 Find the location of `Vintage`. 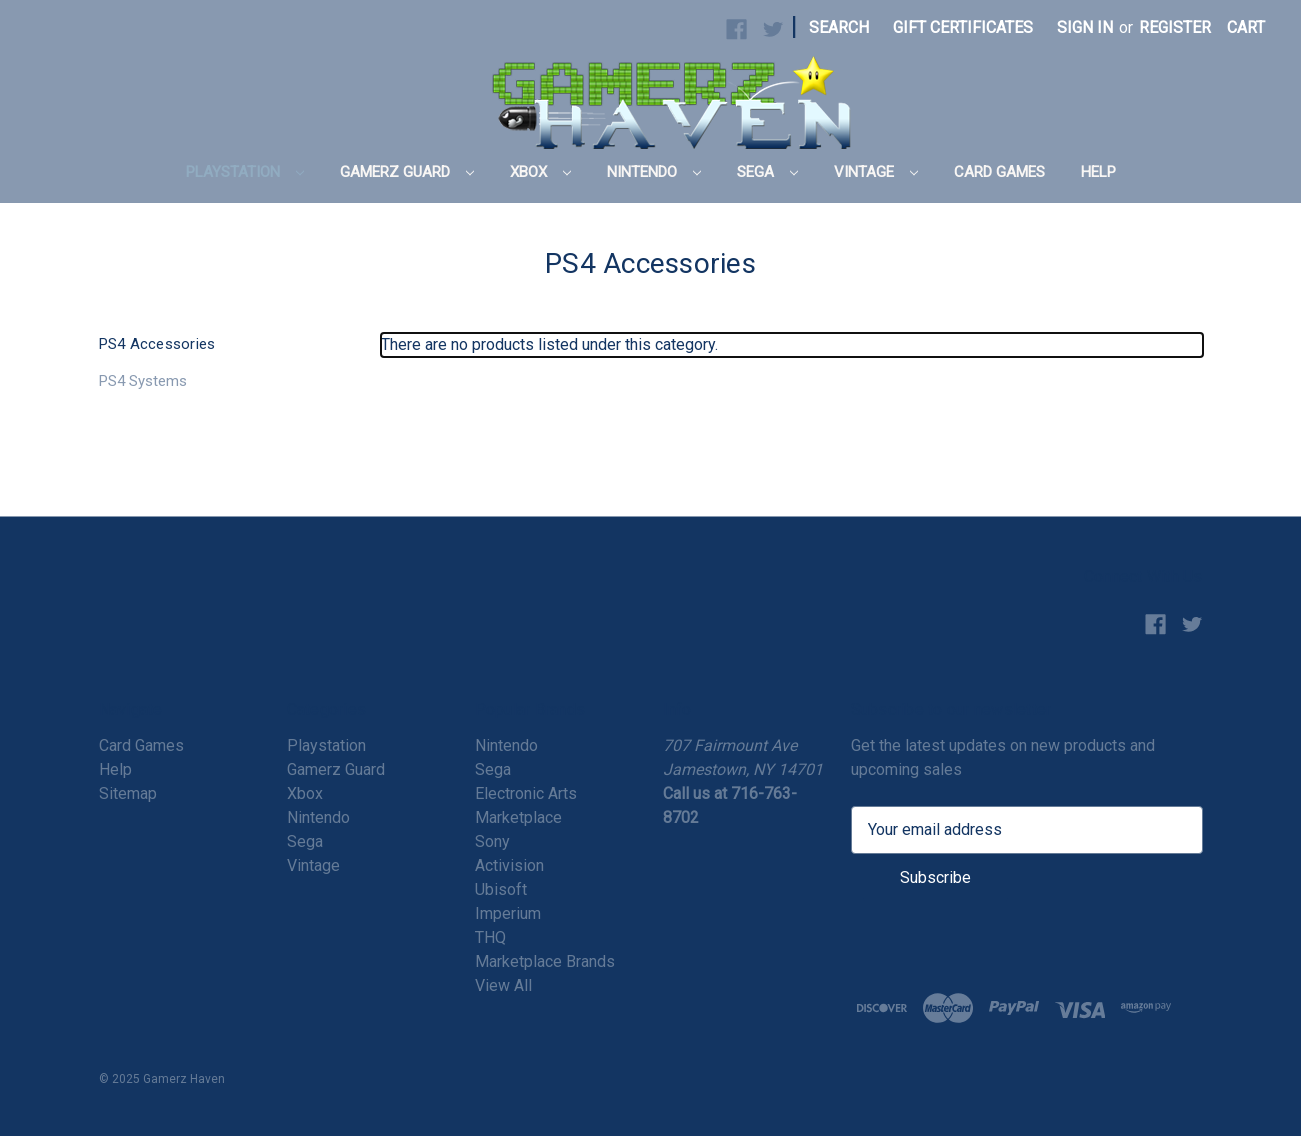

Vintage is located at coordinates (876, 172).